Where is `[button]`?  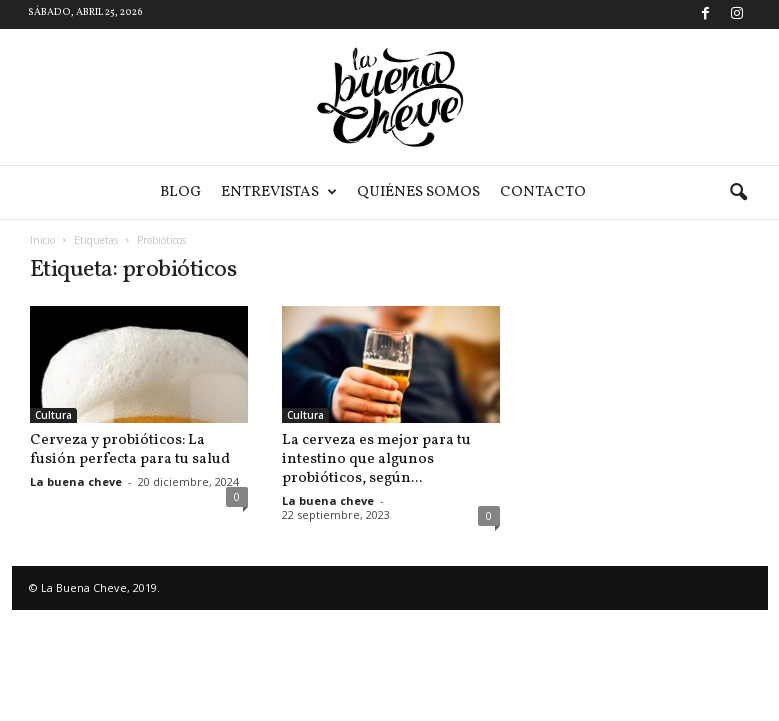 [button] is located at coordinates (738, 193).